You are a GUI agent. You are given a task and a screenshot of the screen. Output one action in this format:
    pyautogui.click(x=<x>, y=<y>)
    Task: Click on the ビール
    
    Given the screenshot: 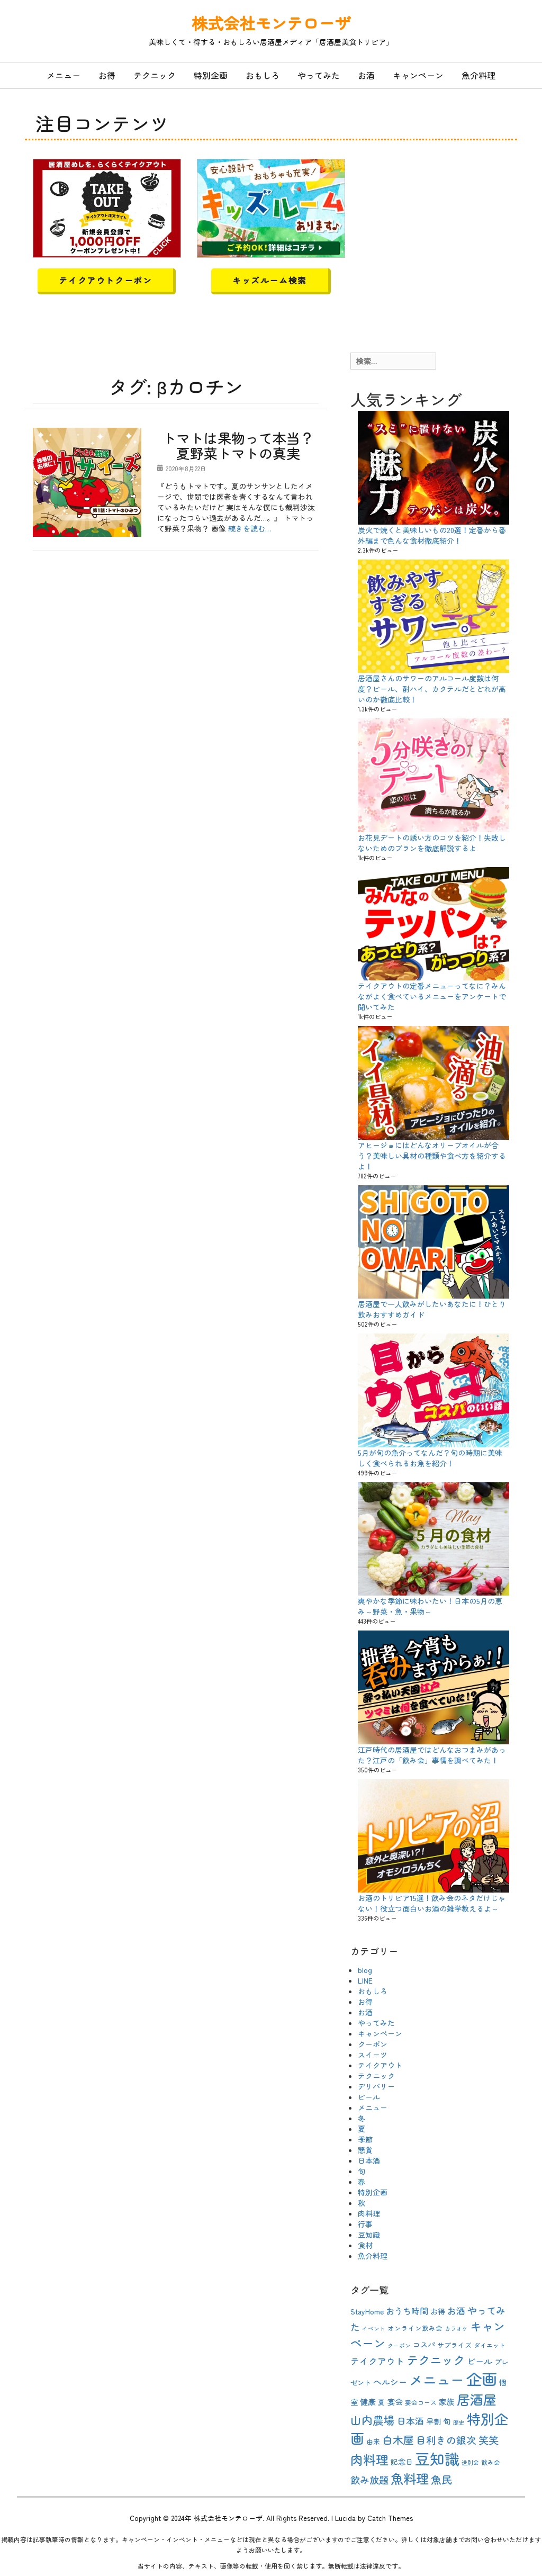 What is the action you would take?
    pyautogui.click(x=369, y=2097)
    